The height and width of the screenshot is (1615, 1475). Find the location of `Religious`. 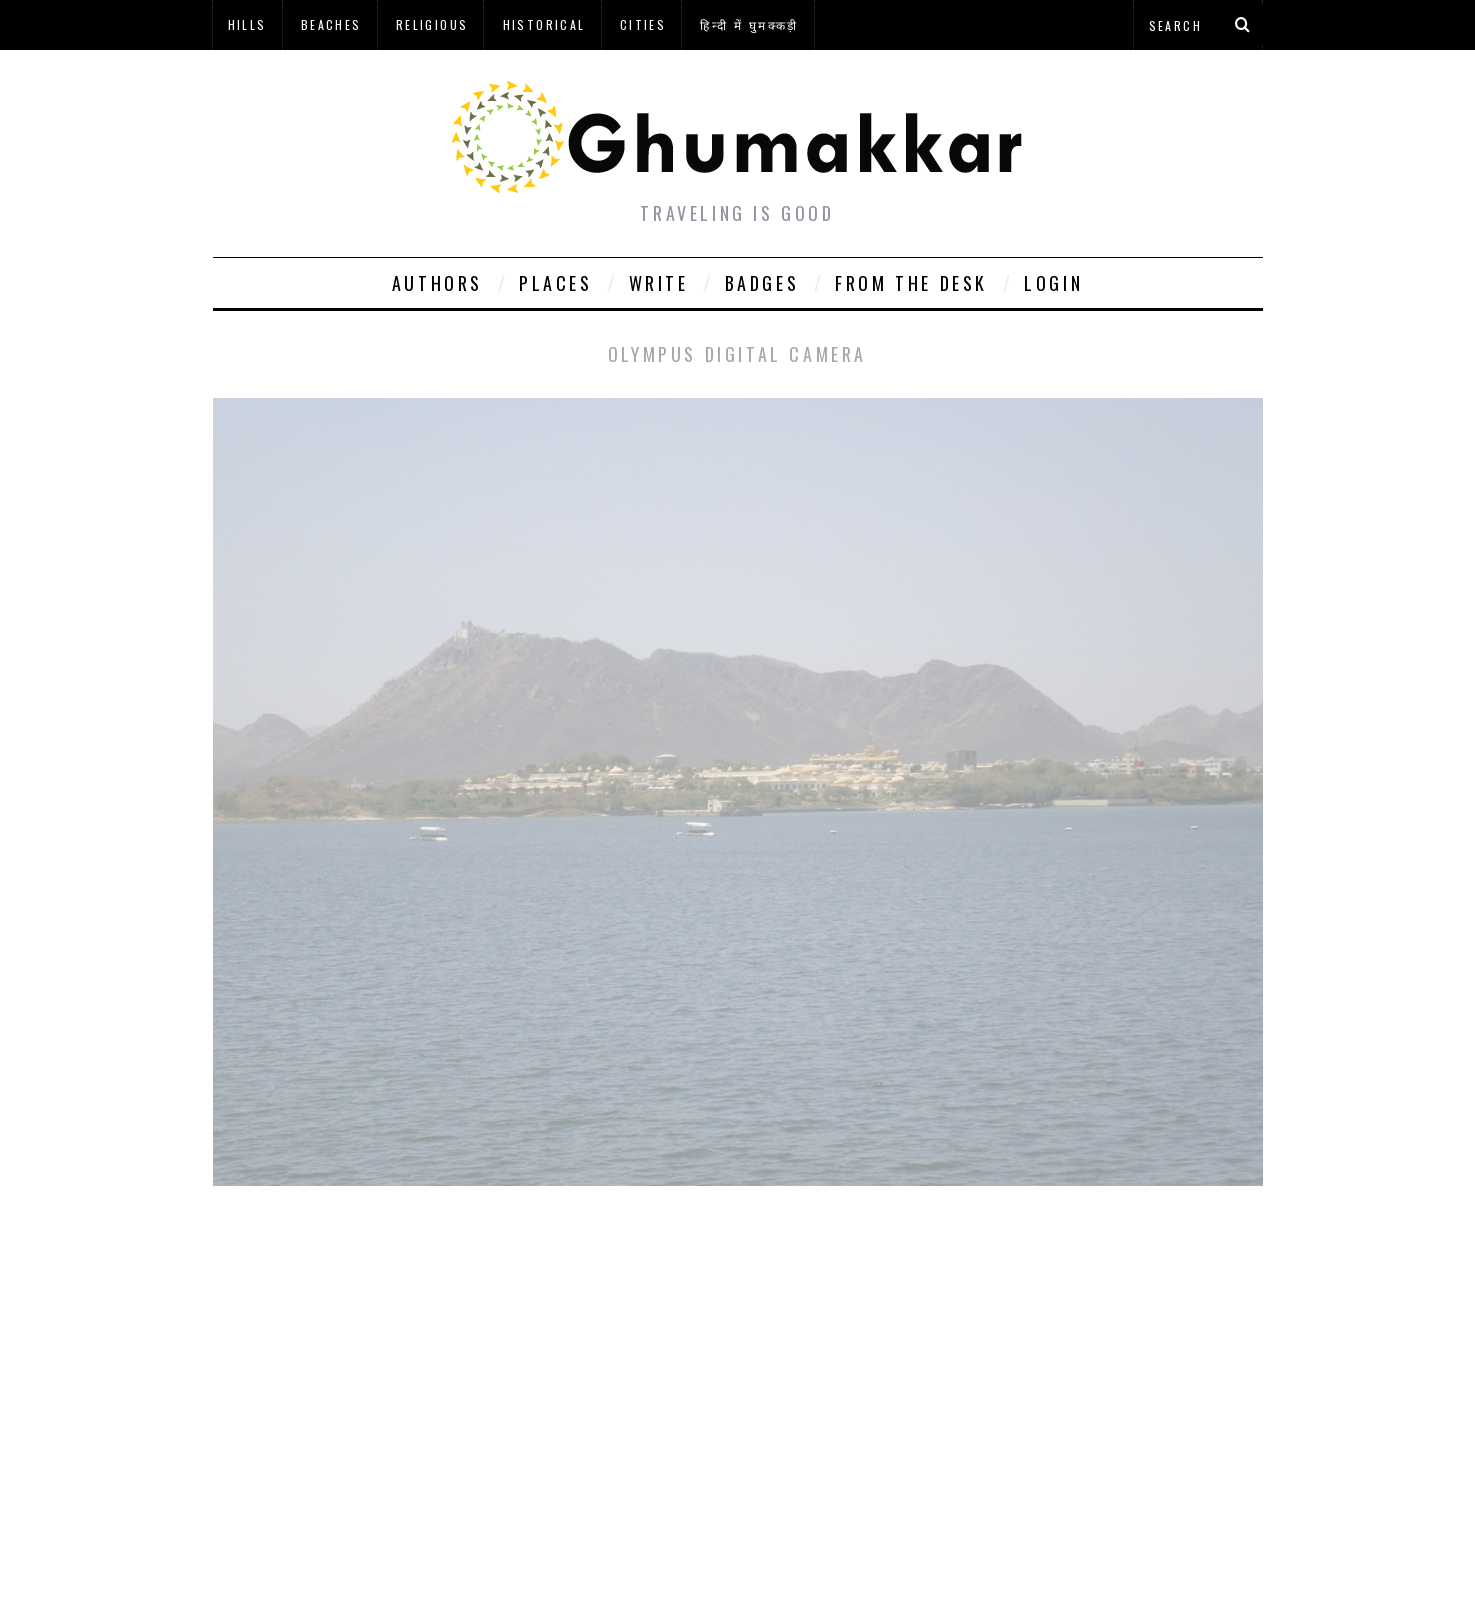

Religious is located at coordinates (432, 24).